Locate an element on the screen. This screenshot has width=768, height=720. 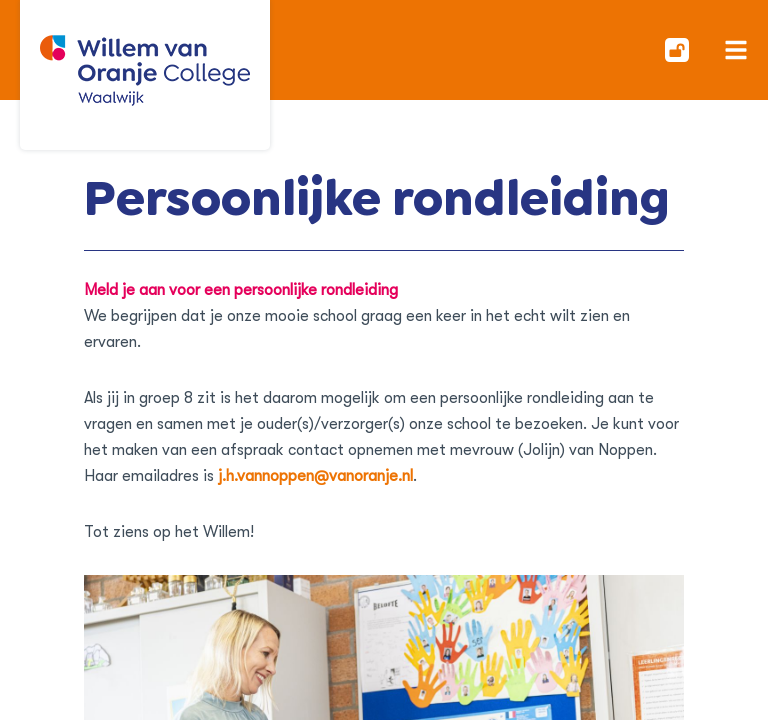
j.h.vannoppen@vanoranje.nl is located at coordinates (315, 476).